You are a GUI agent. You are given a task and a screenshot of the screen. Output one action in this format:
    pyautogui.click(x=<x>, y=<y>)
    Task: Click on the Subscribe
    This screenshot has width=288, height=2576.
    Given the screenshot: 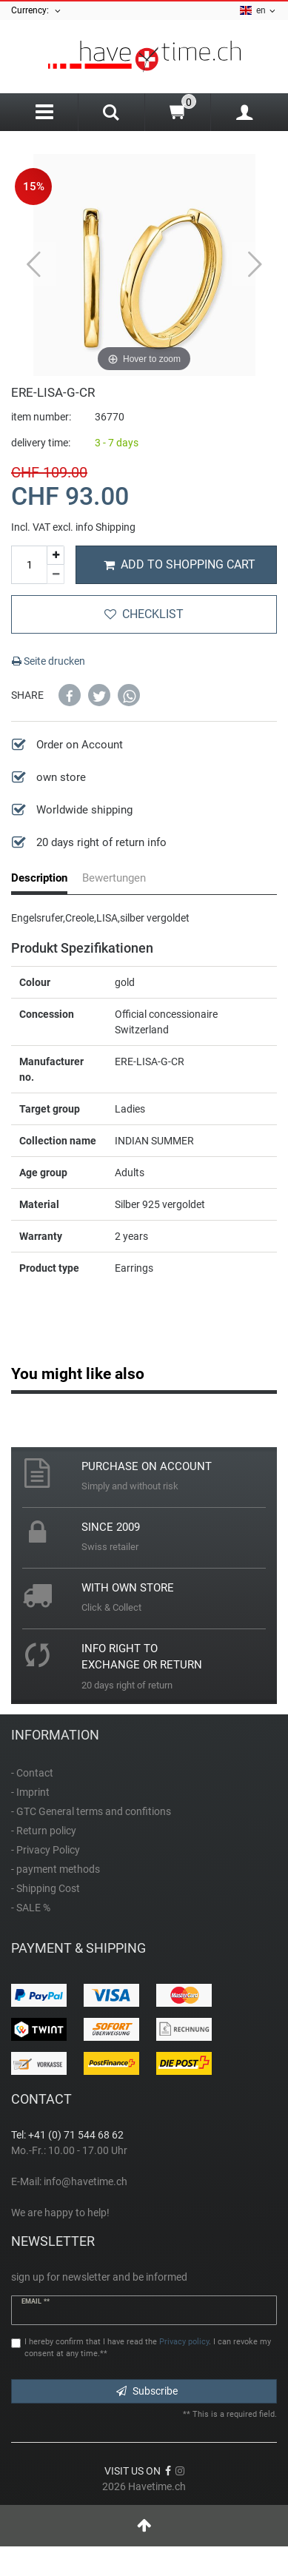 What is the action you would take?
    pyautogui.click(x=147, y=2391)
    